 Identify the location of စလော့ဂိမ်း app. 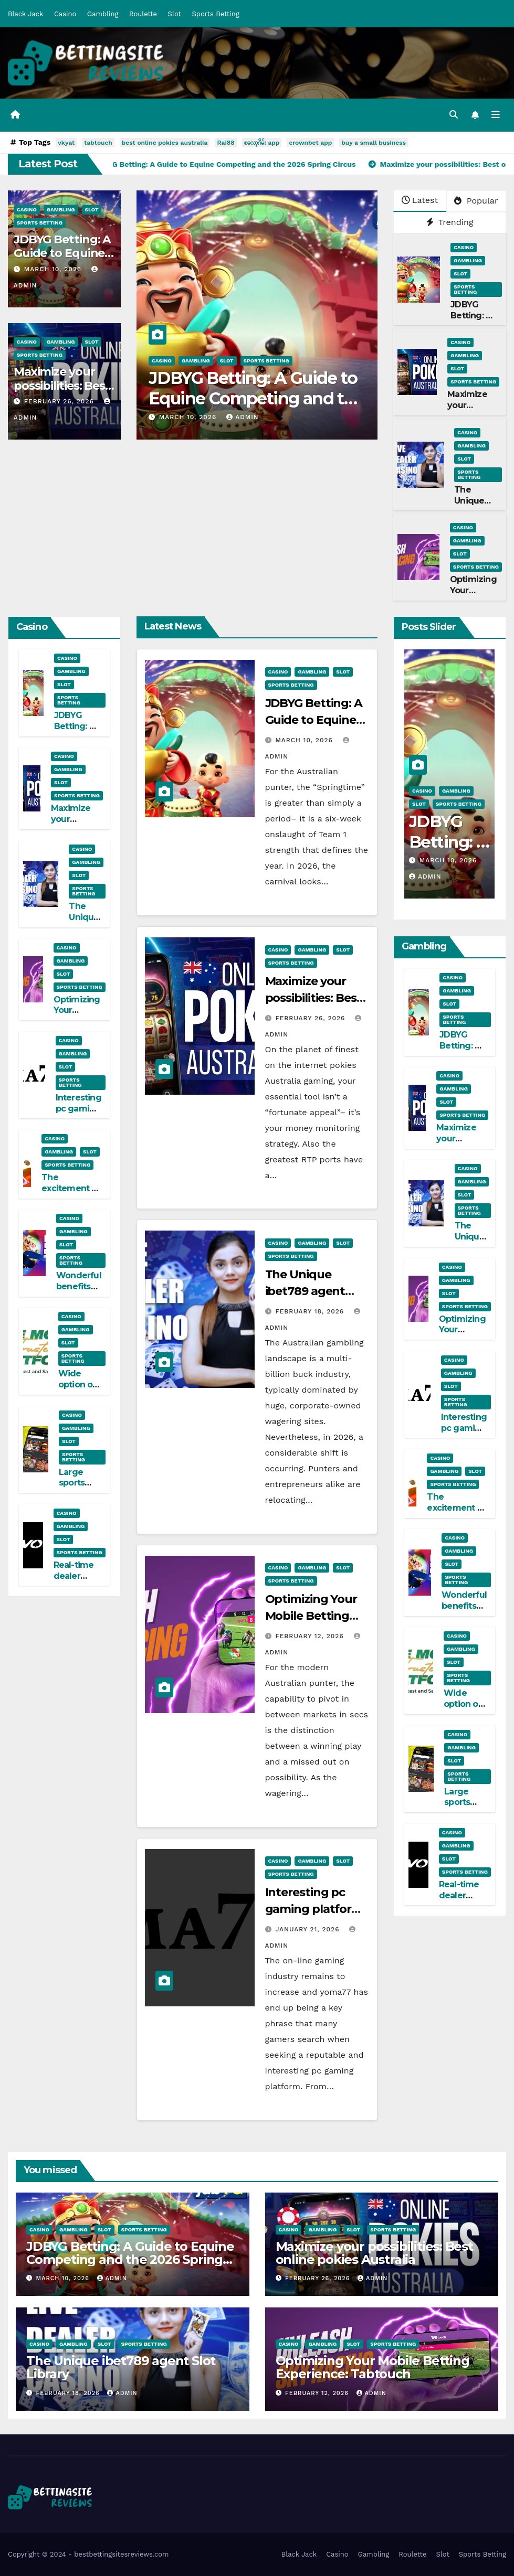
(262, 142).